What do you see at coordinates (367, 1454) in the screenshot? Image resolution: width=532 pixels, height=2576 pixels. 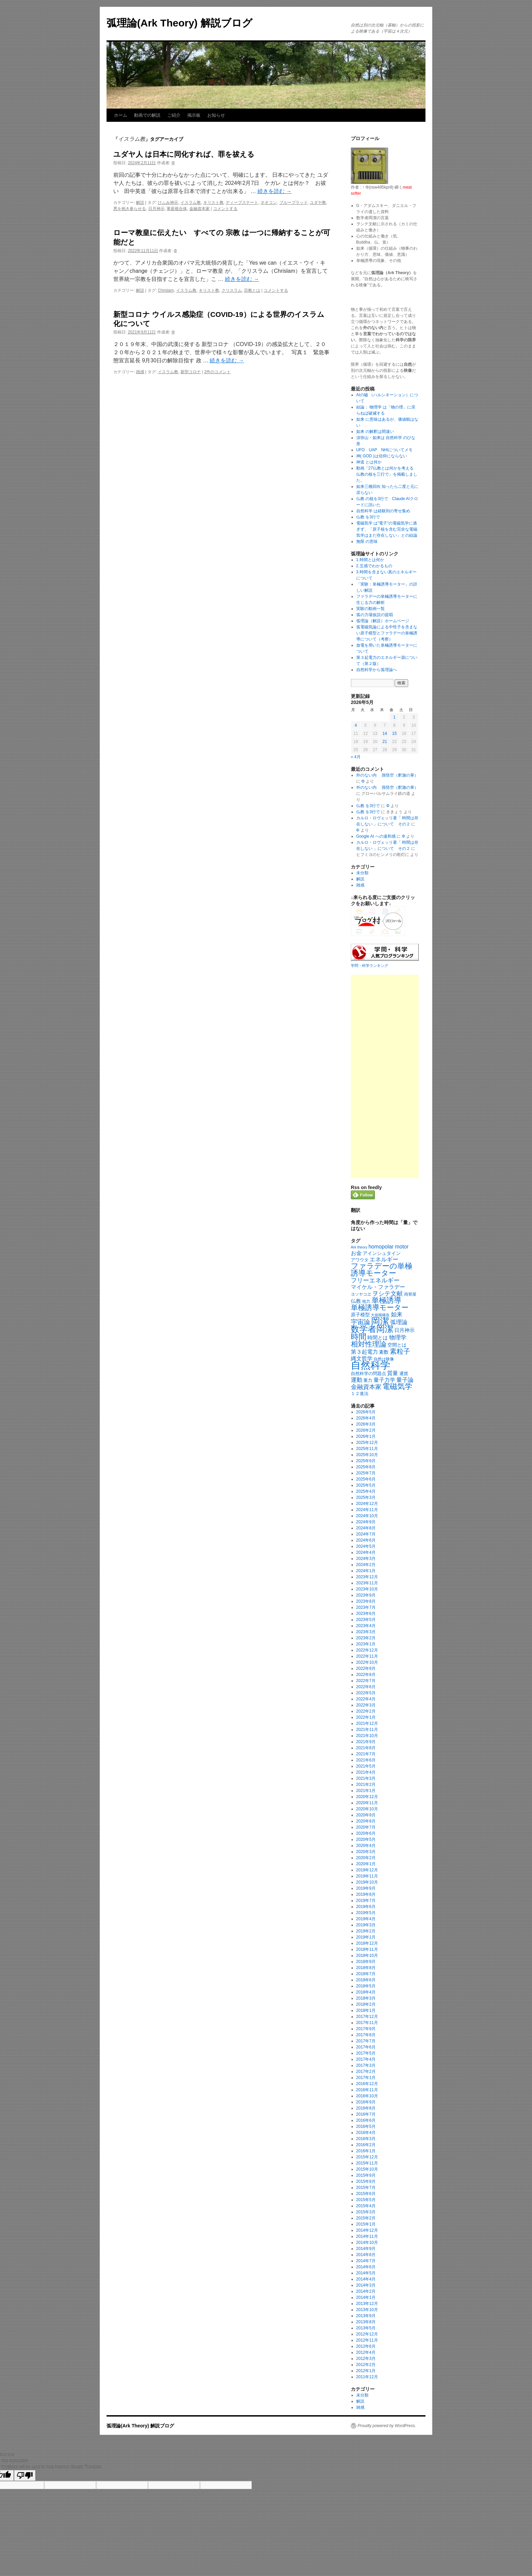 I see `2025年10月` at bounding box center [367, 1454].